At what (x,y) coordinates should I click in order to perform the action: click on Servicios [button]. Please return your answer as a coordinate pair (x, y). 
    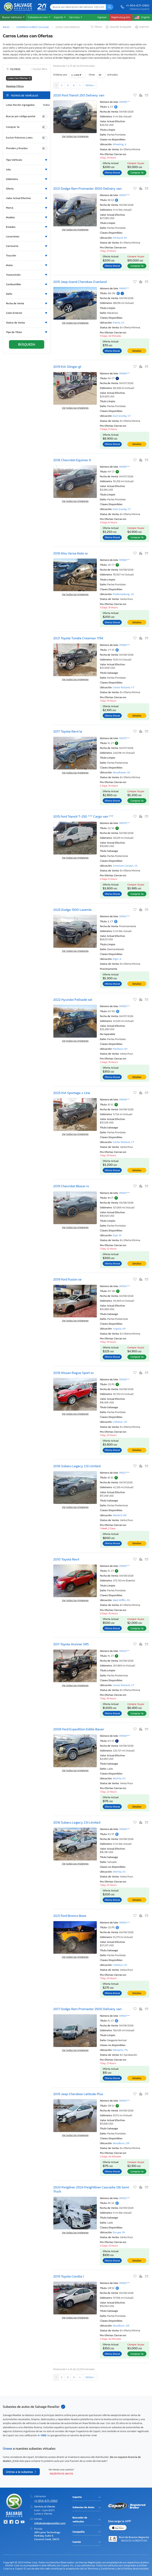
    Looking at the image, I should click on (74, 17).